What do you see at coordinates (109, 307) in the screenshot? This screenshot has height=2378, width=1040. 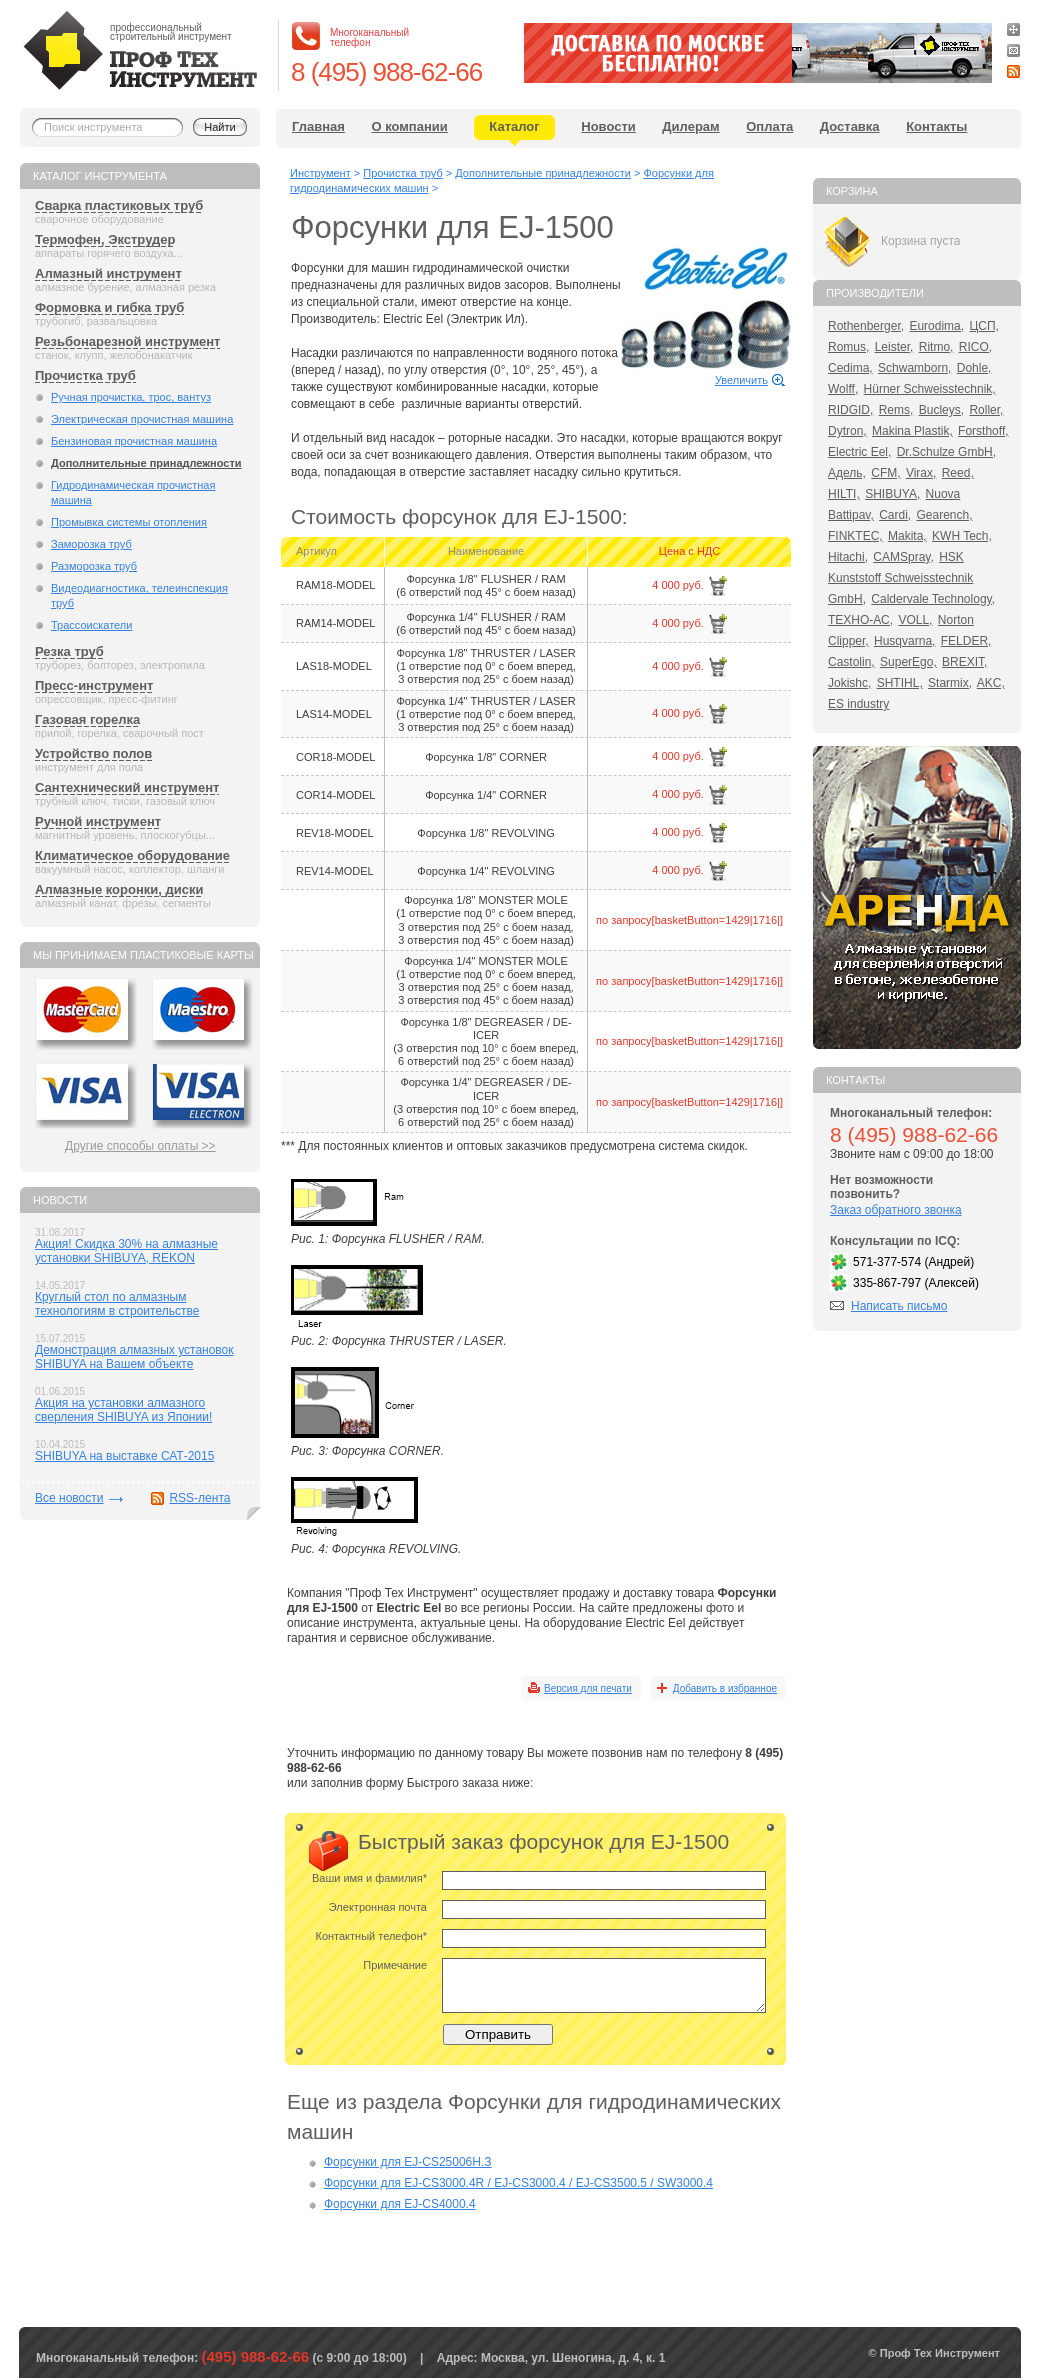 I see `Формовка и гибка труб` at bounding box center [109, 307].